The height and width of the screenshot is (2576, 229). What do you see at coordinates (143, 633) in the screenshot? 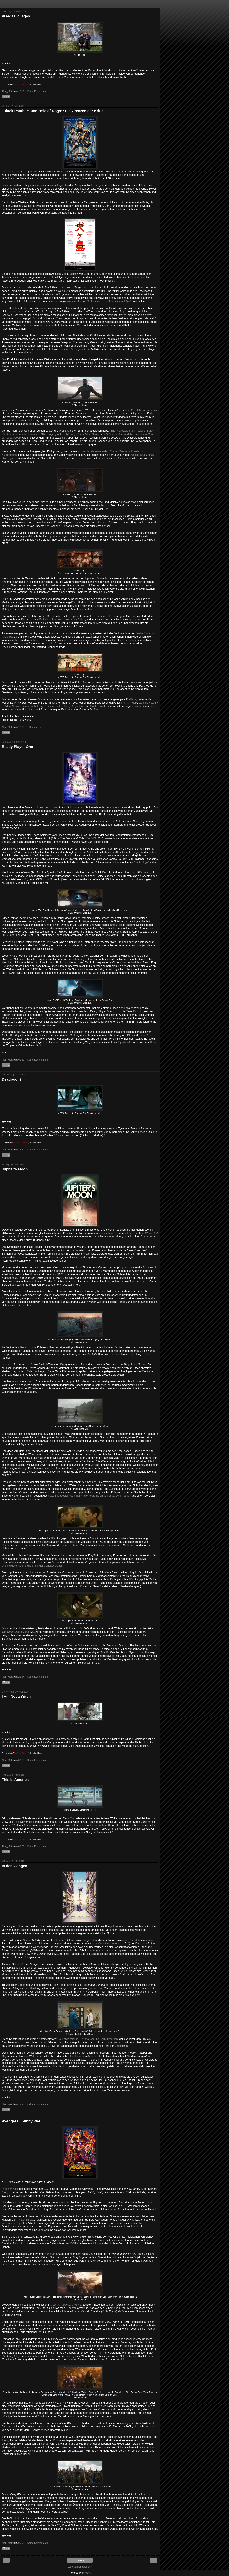
I see `Justin Chang` at bounding box center [143, 633].